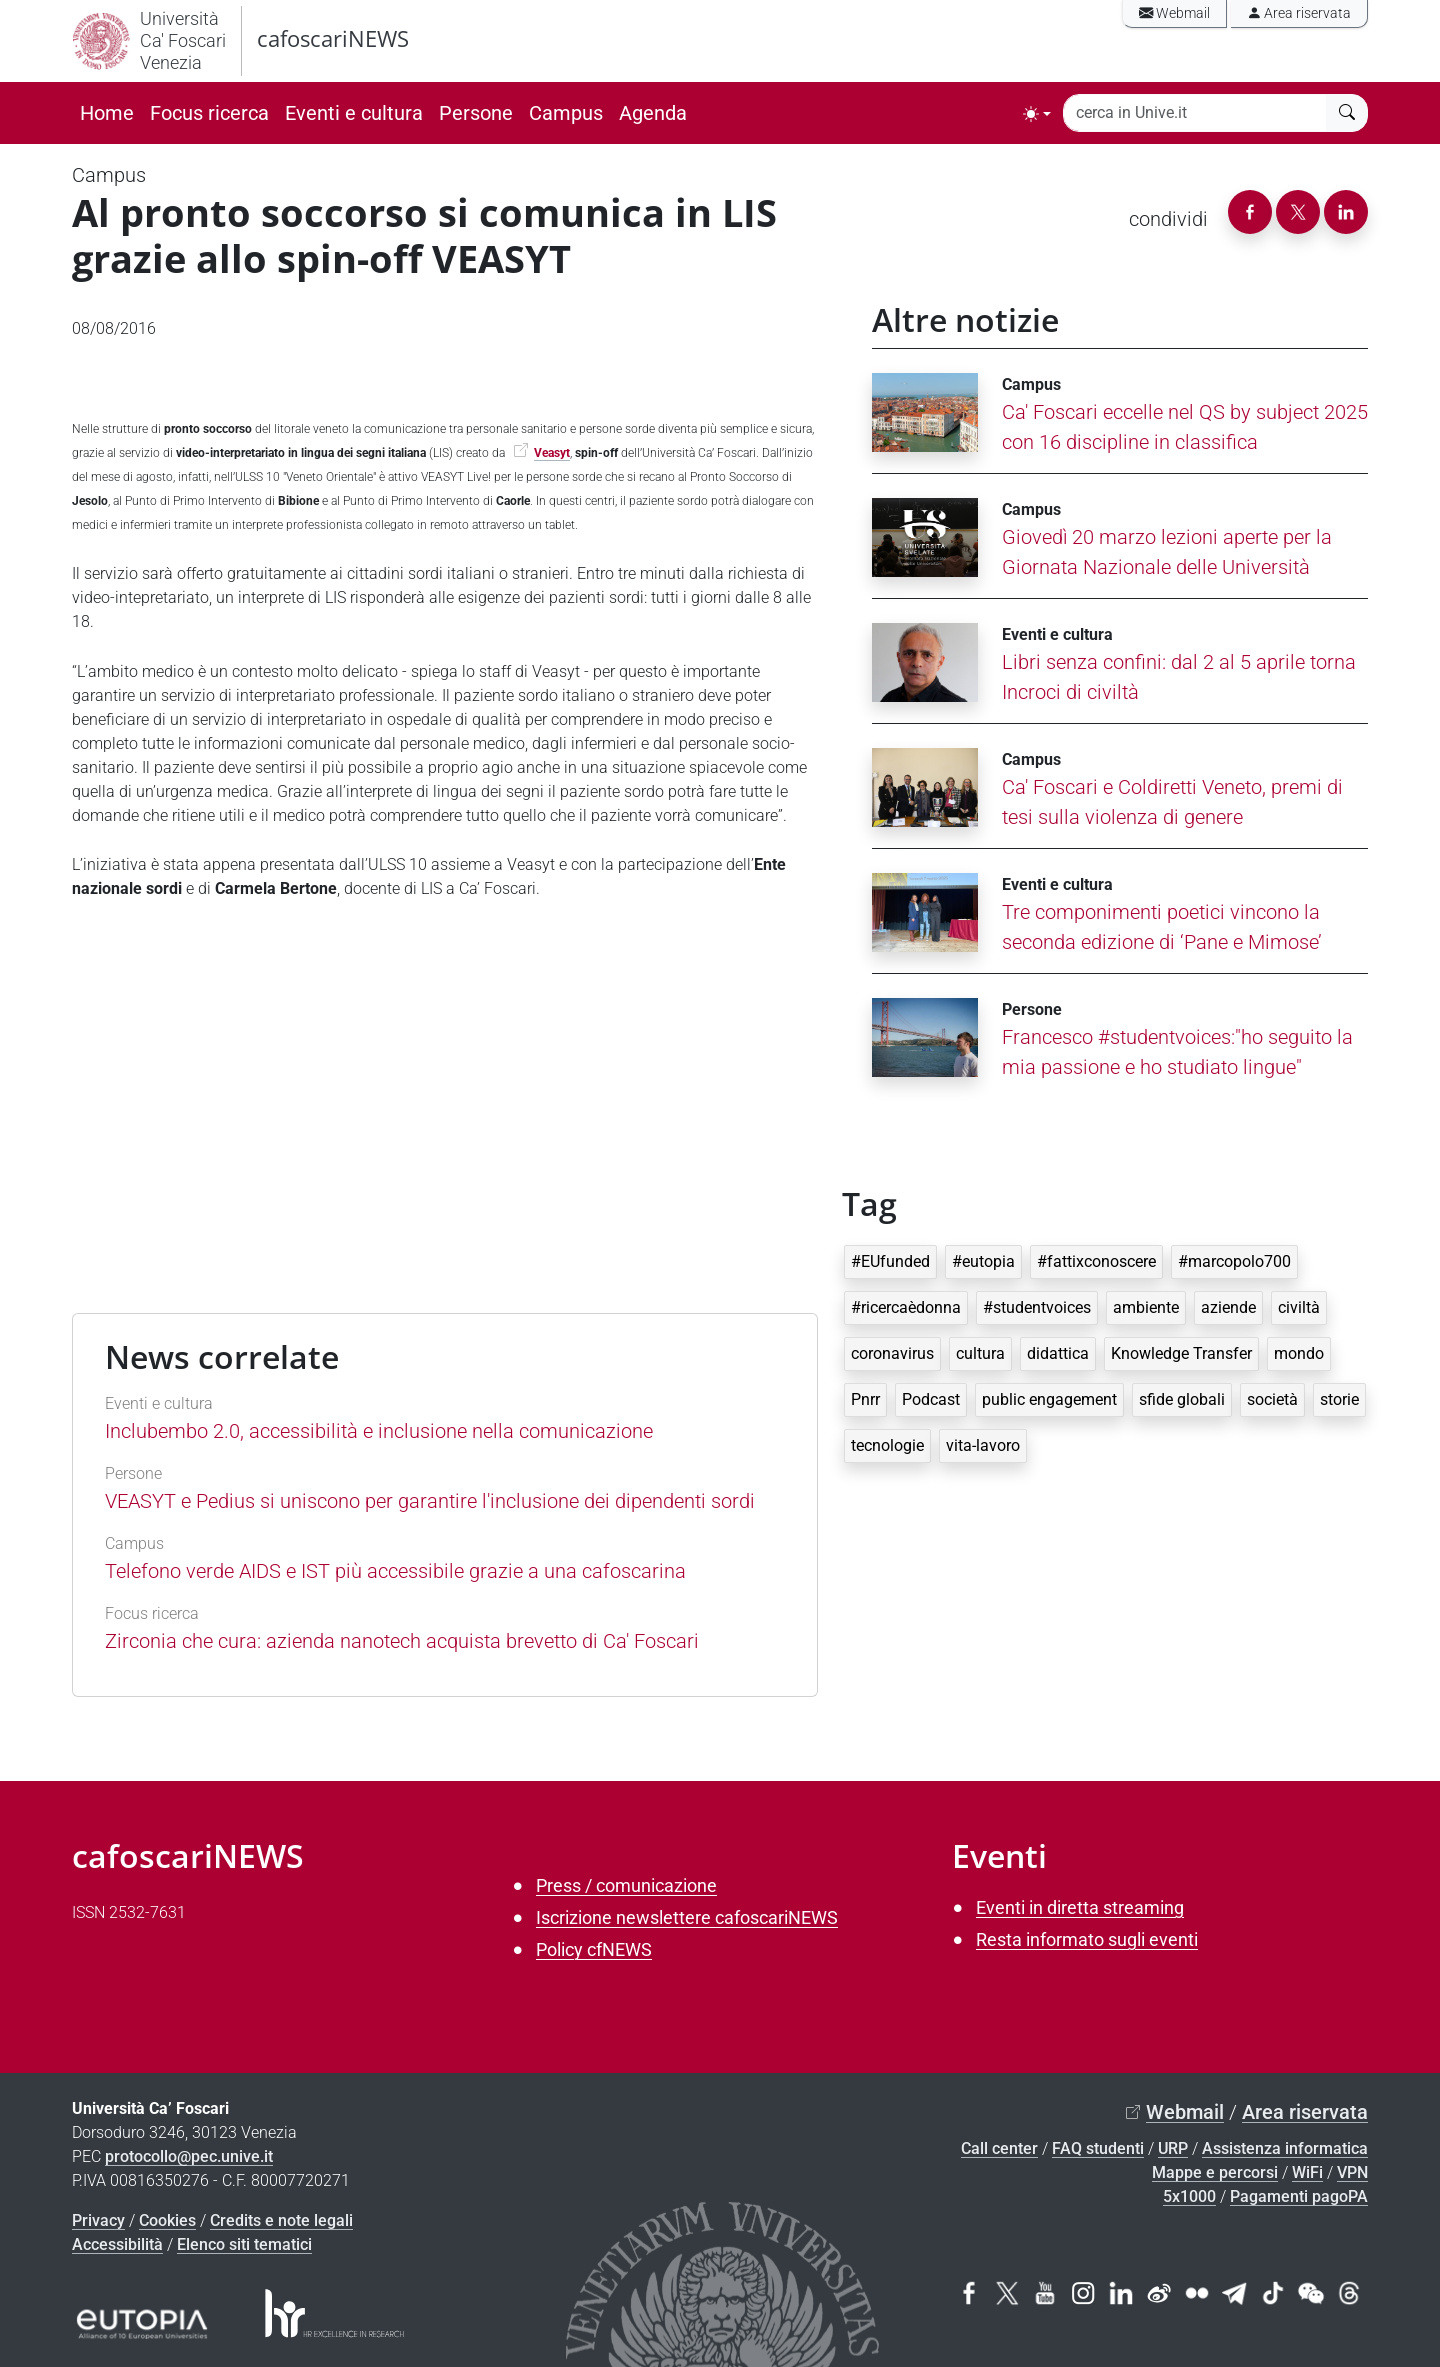 The image size is (1440, 2367). Describe the element at coordinates (117, 2244) in the screenshot. I see `Accessibilità` at that location.